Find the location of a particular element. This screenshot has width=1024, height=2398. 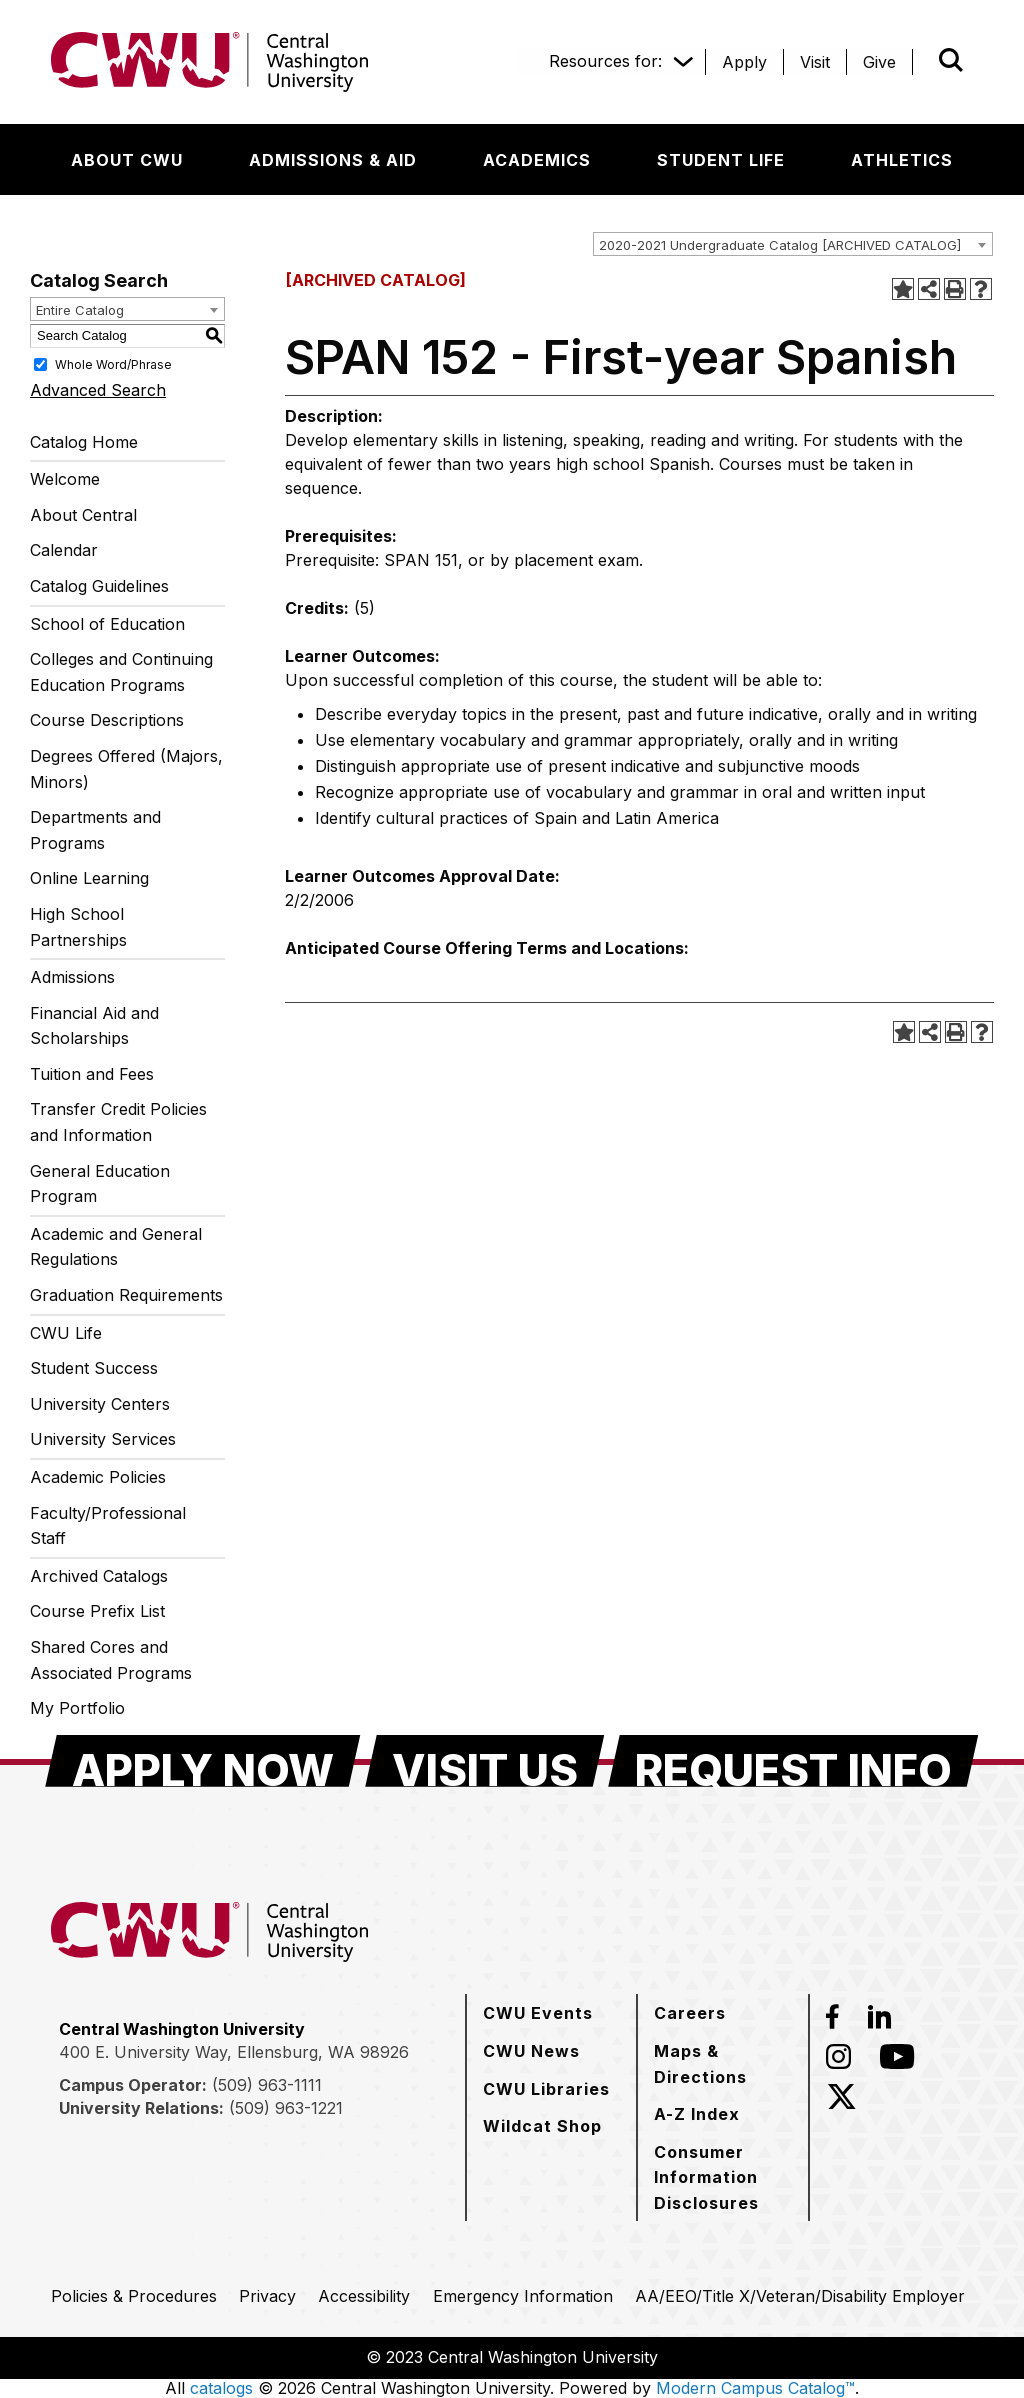

Academic Policies is located at coordinates (98, 1477).